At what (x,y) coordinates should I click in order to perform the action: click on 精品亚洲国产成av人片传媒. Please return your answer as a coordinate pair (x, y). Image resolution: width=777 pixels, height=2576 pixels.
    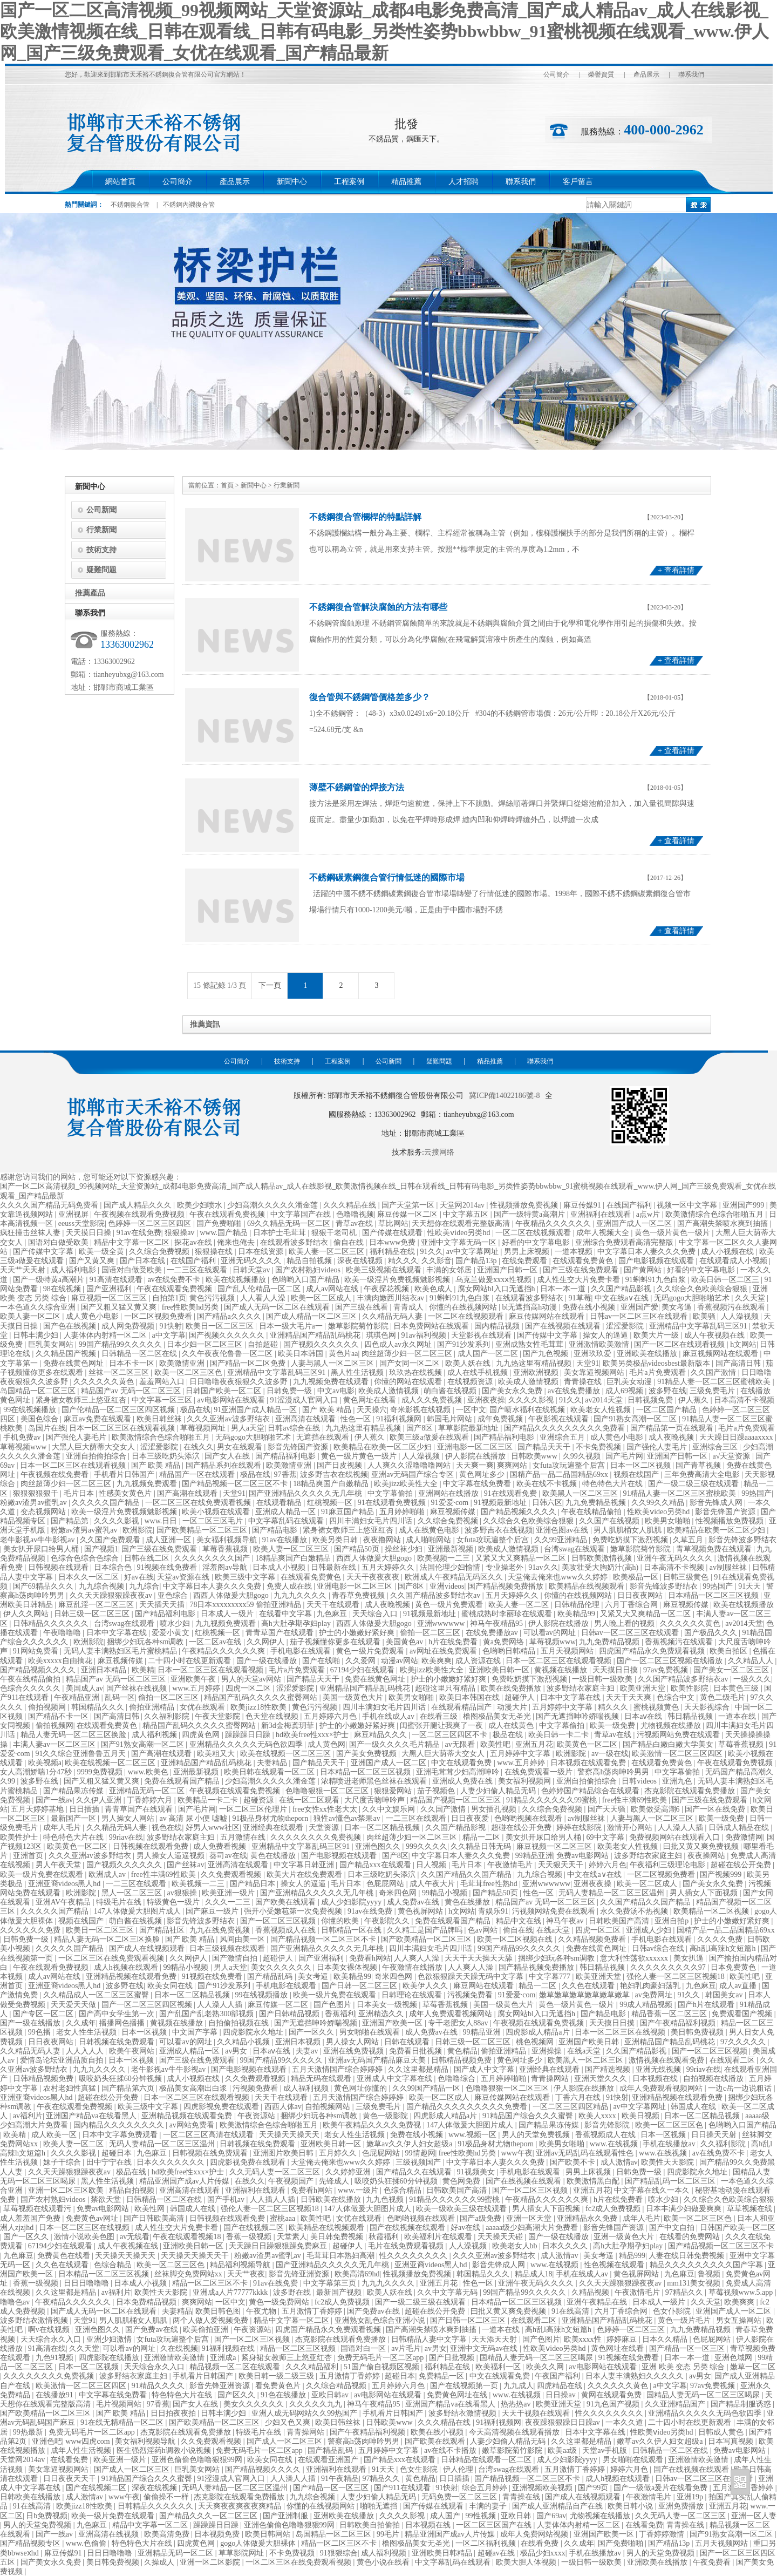
    Looking at the image, I should click on (185, 2181).